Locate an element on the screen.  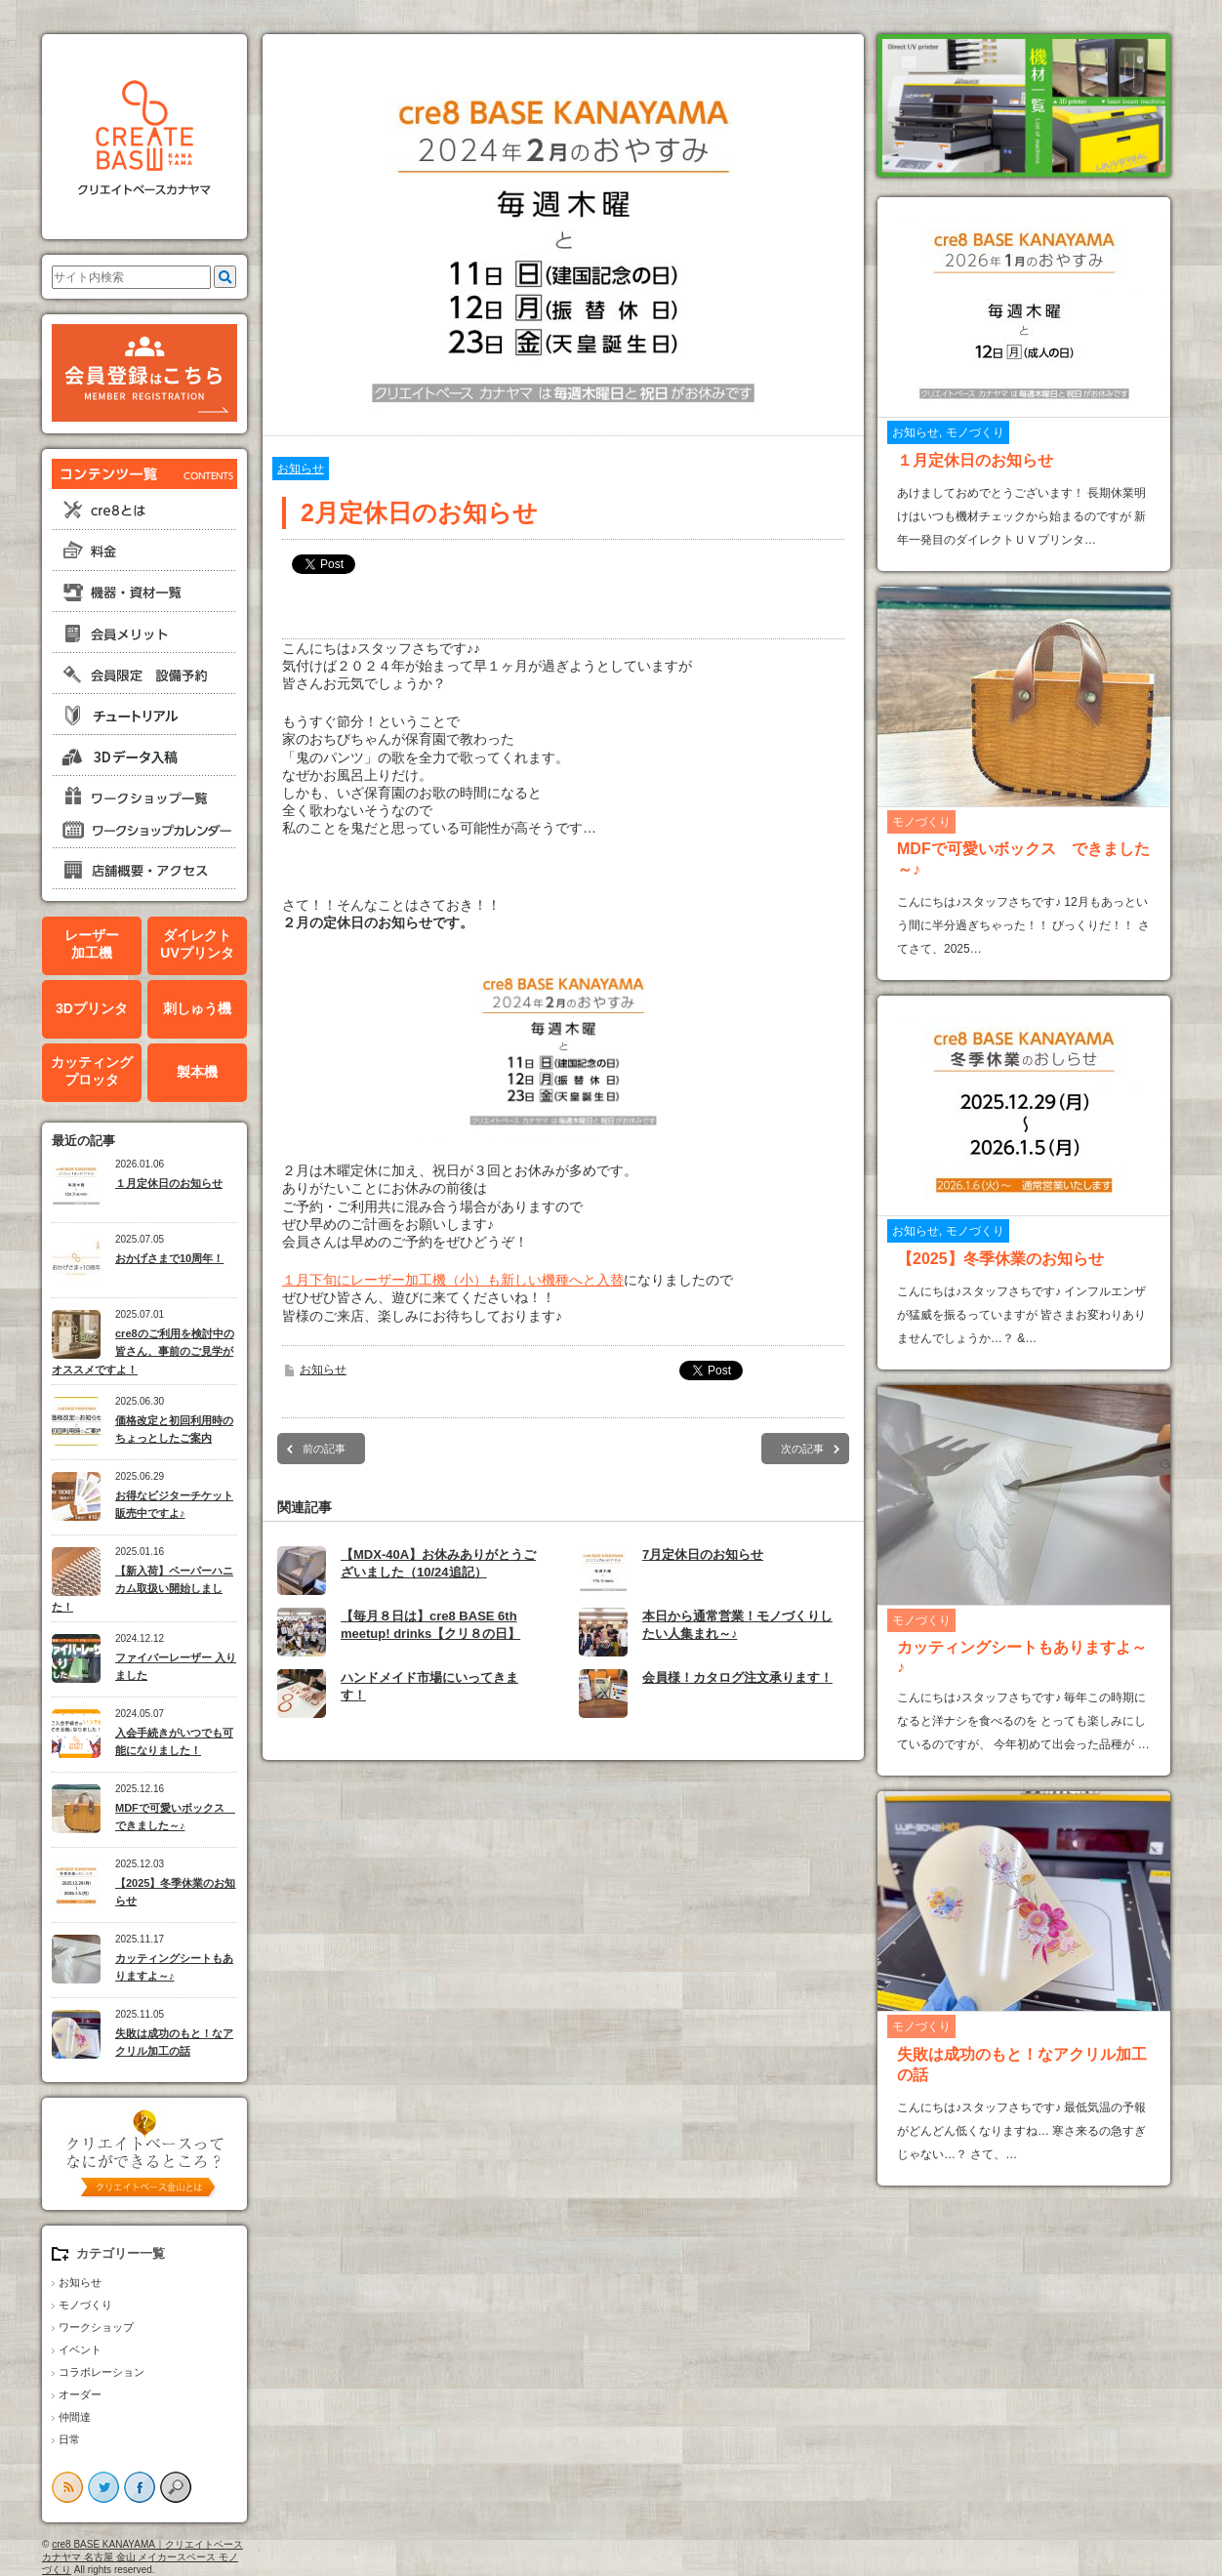
search button is located at coordinates (175, 2487).